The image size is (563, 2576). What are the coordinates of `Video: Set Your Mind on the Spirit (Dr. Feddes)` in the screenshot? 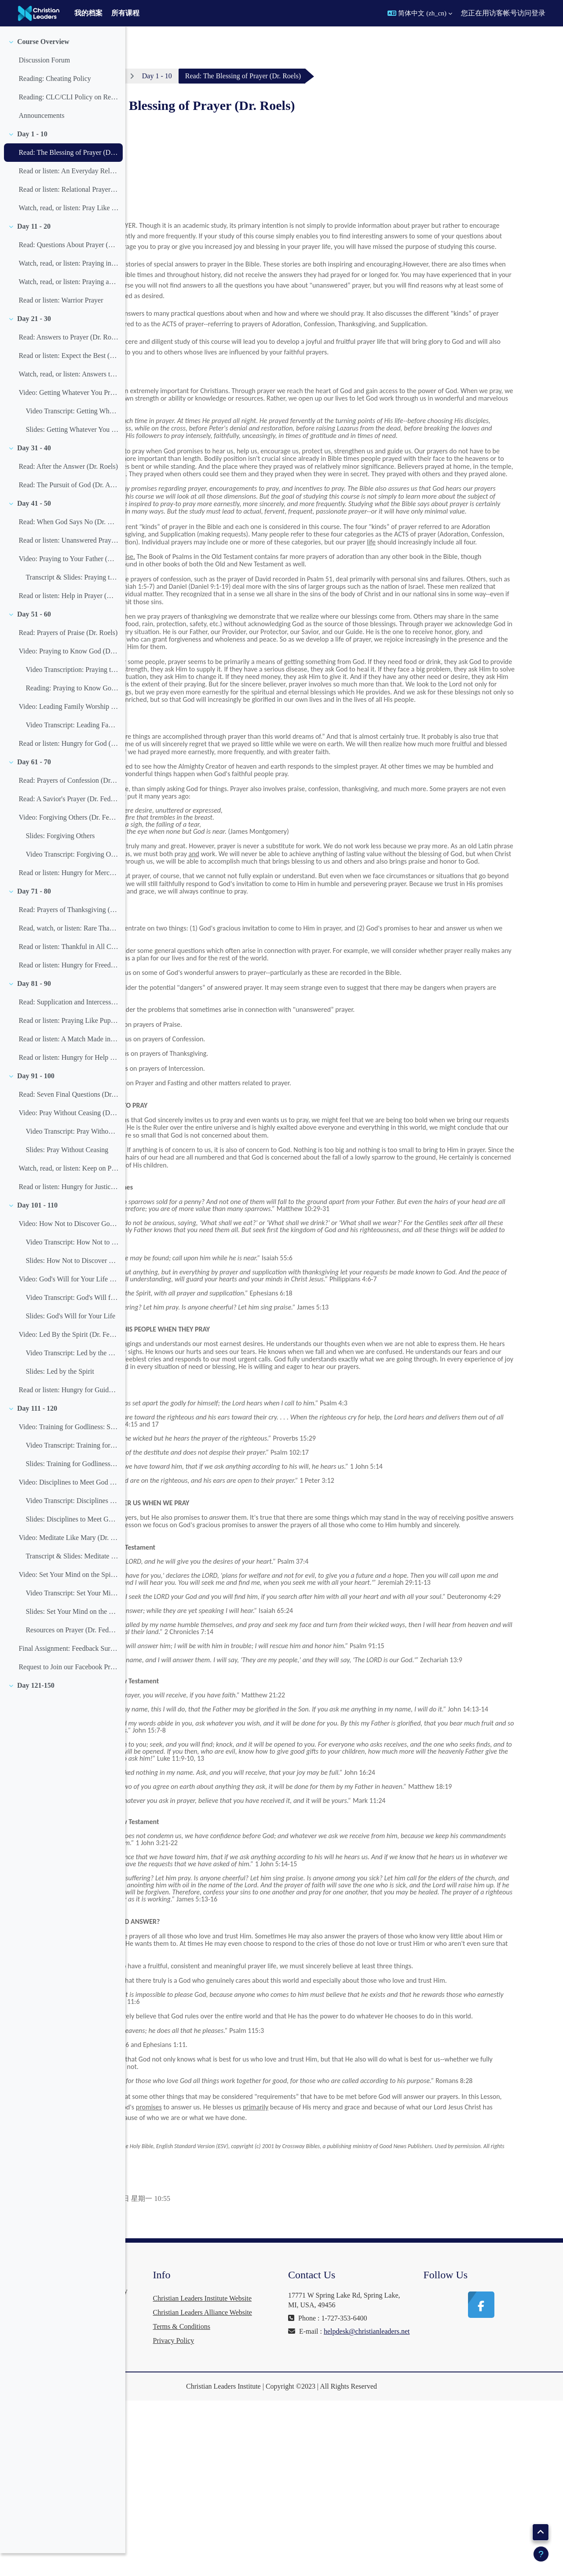 It's located at (68, 1597).